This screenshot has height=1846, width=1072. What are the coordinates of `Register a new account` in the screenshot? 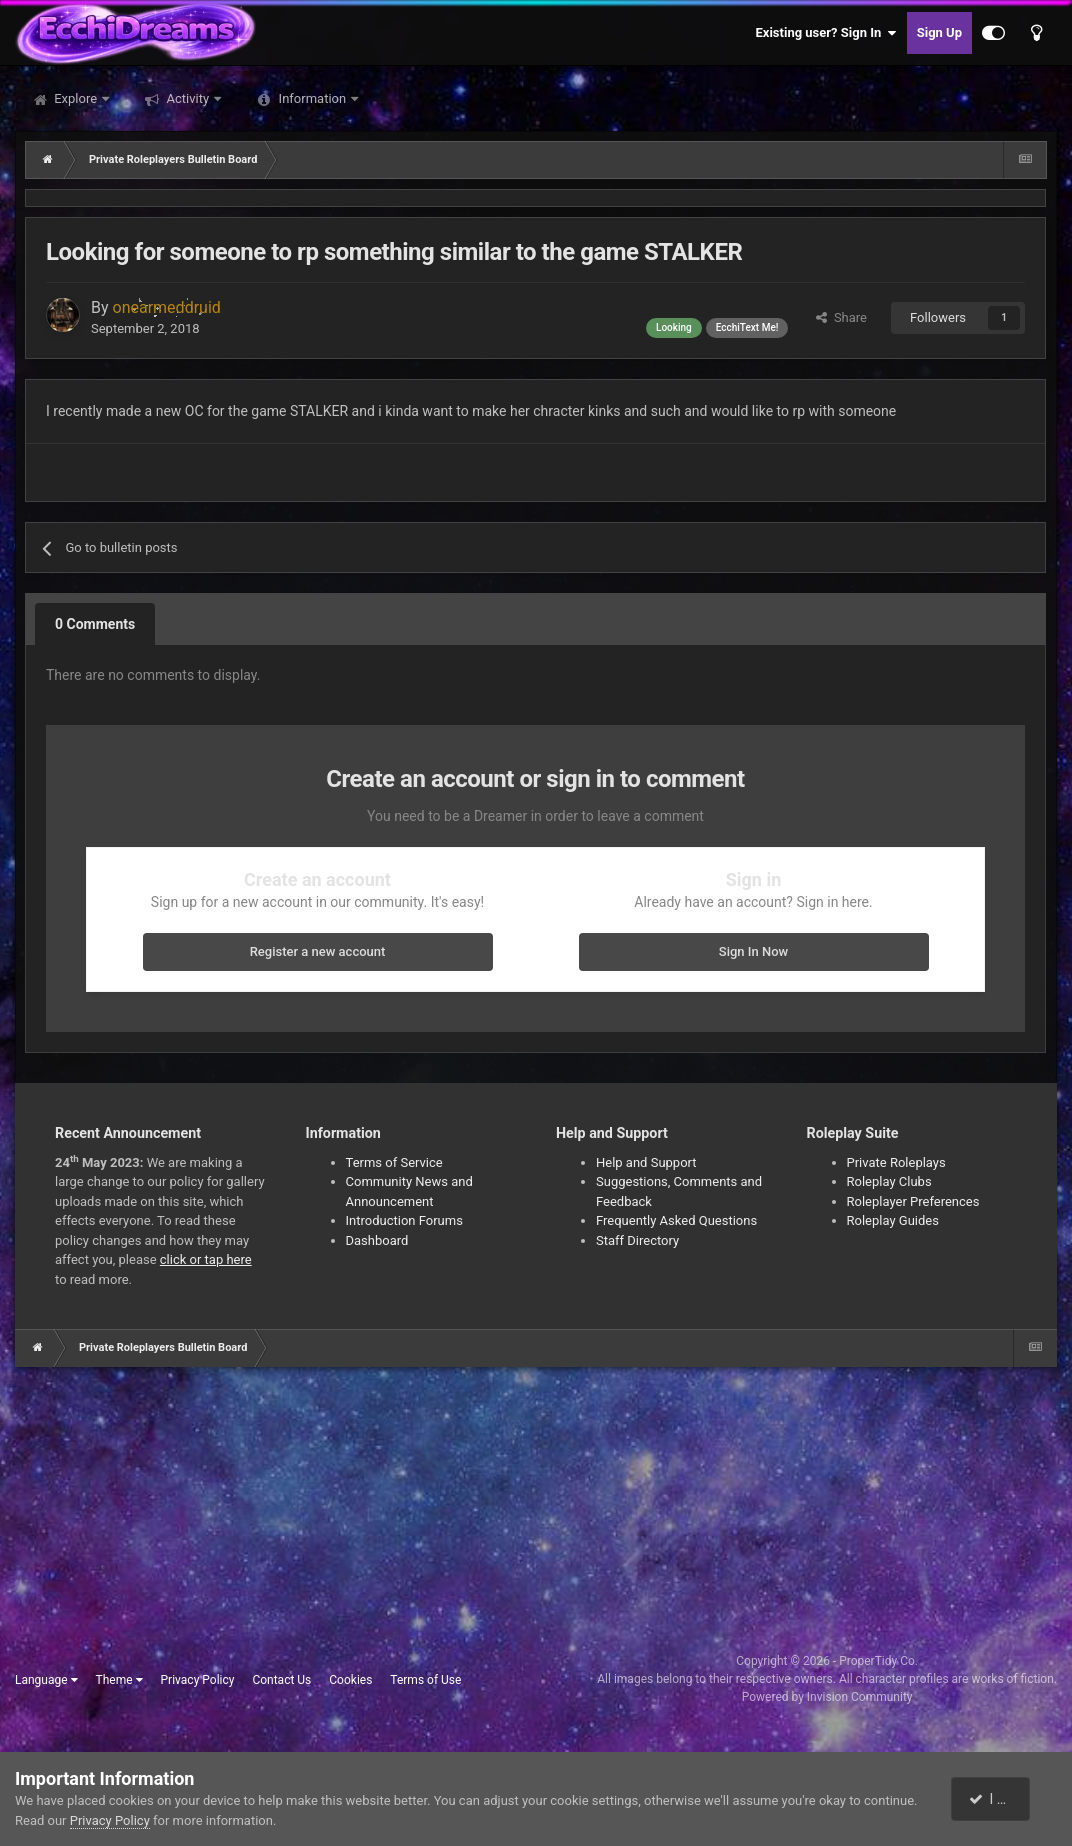 It's located at (318, 951).